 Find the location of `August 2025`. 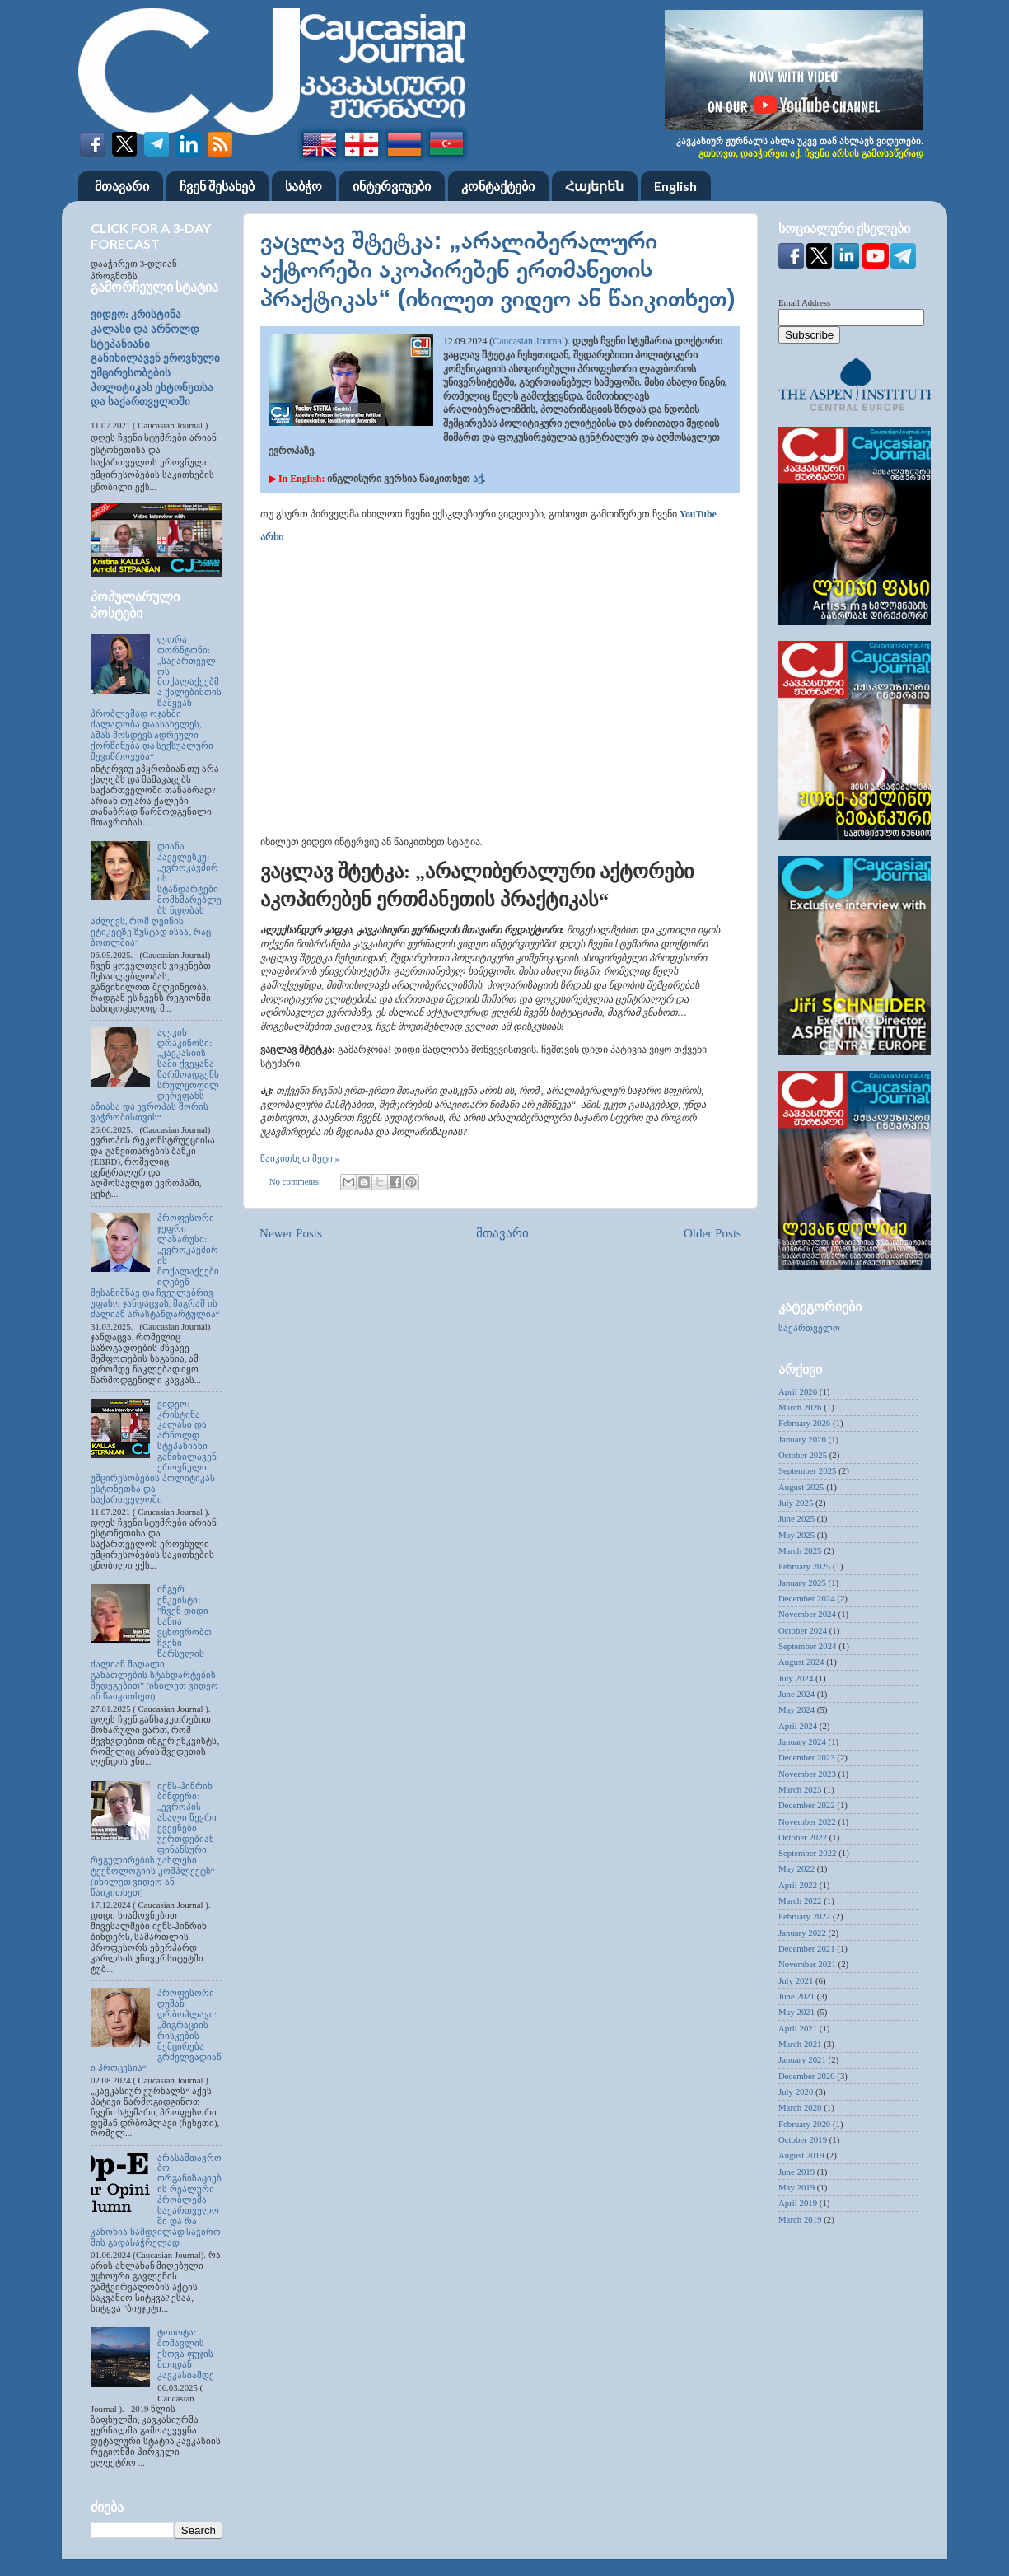

August 2025 is located at coordinates (801, 1487).